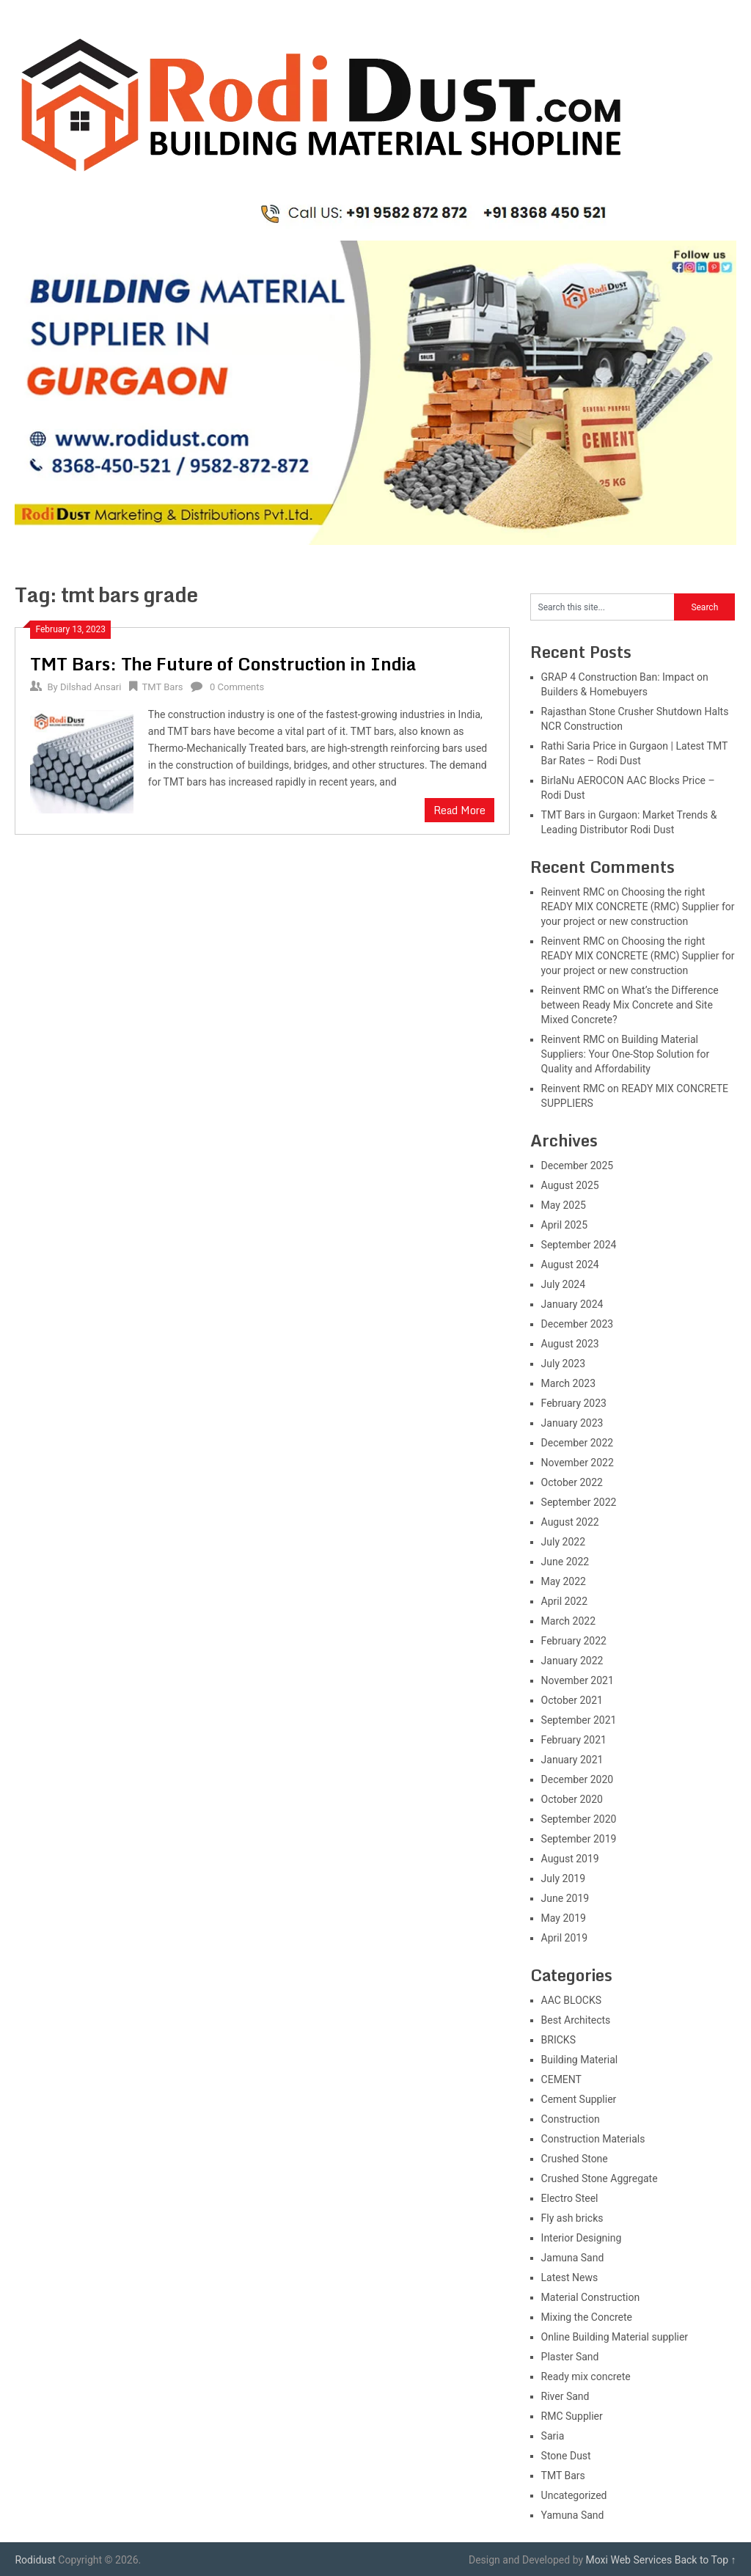 The width and height of the screenshot is (751, 2576). What do you see at coordinates (564, 1225) in the screenshot?
I see `April 2025` at bounding box center [564, 1225].